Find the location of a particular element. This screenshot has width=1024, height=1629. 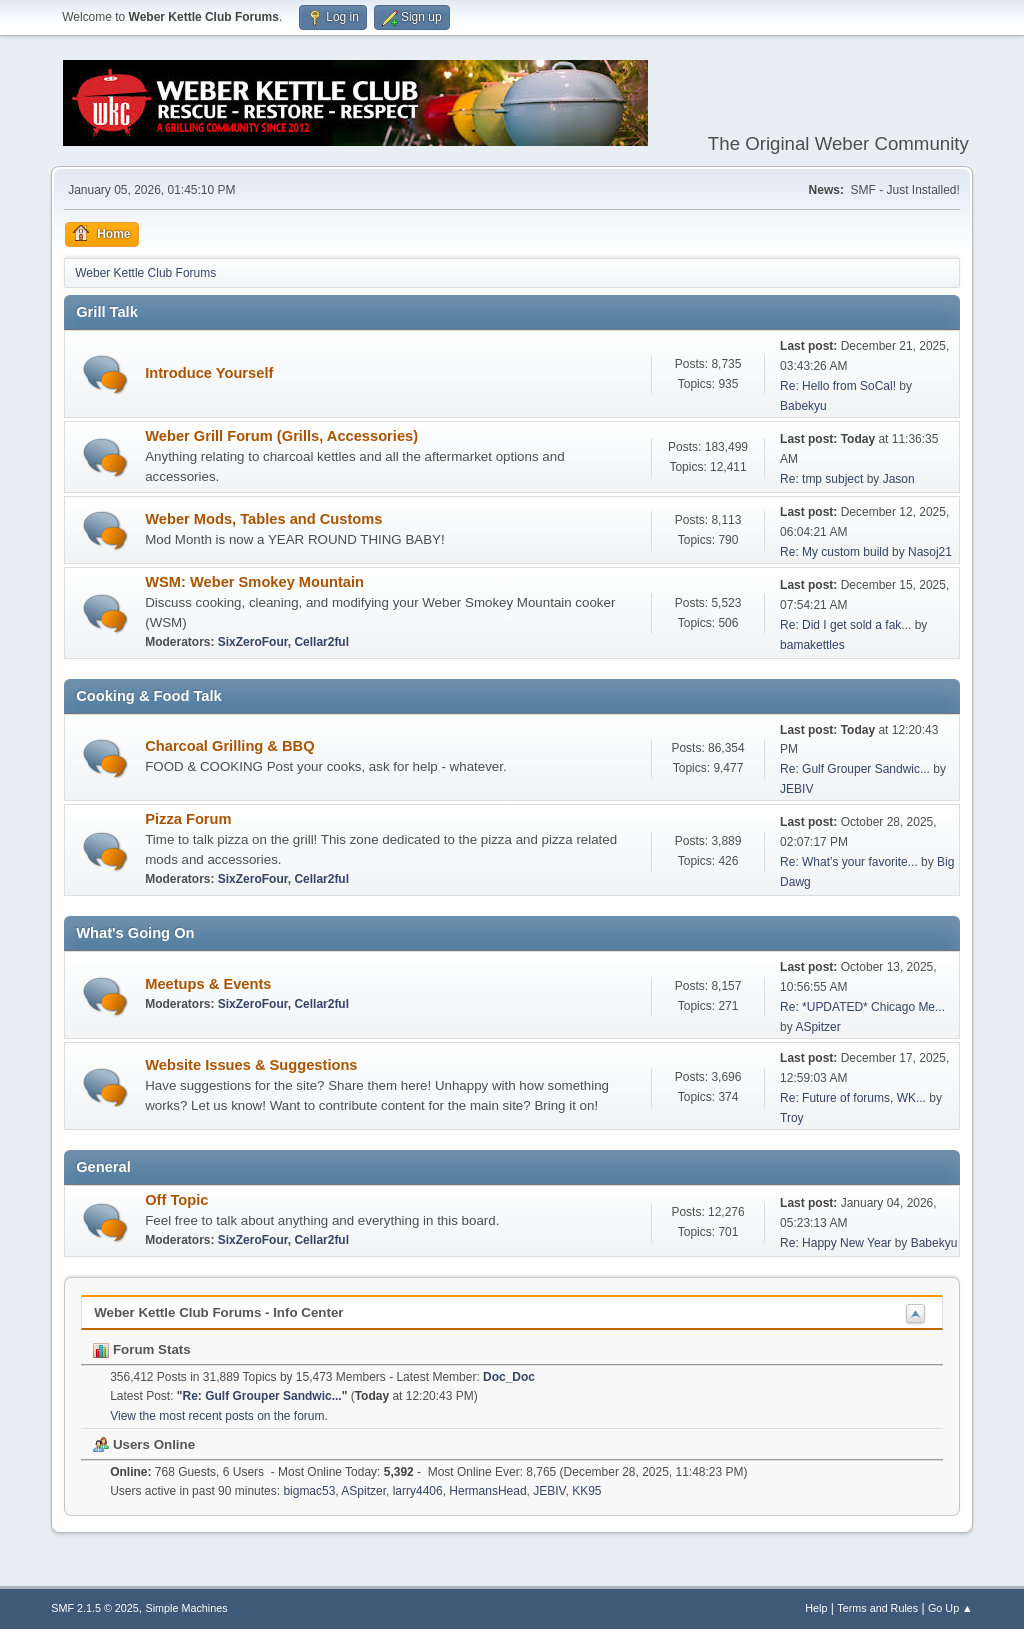

Re: Gulf Grouper Sandwic... is located at coordinates (855, 769).